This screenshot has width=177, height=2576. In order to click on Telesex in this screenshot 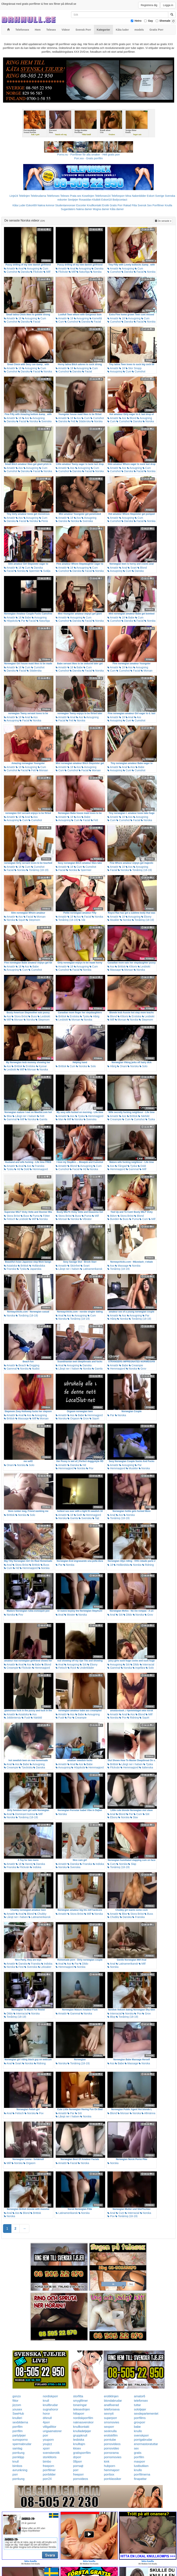, I will do `click(64, 195)`.